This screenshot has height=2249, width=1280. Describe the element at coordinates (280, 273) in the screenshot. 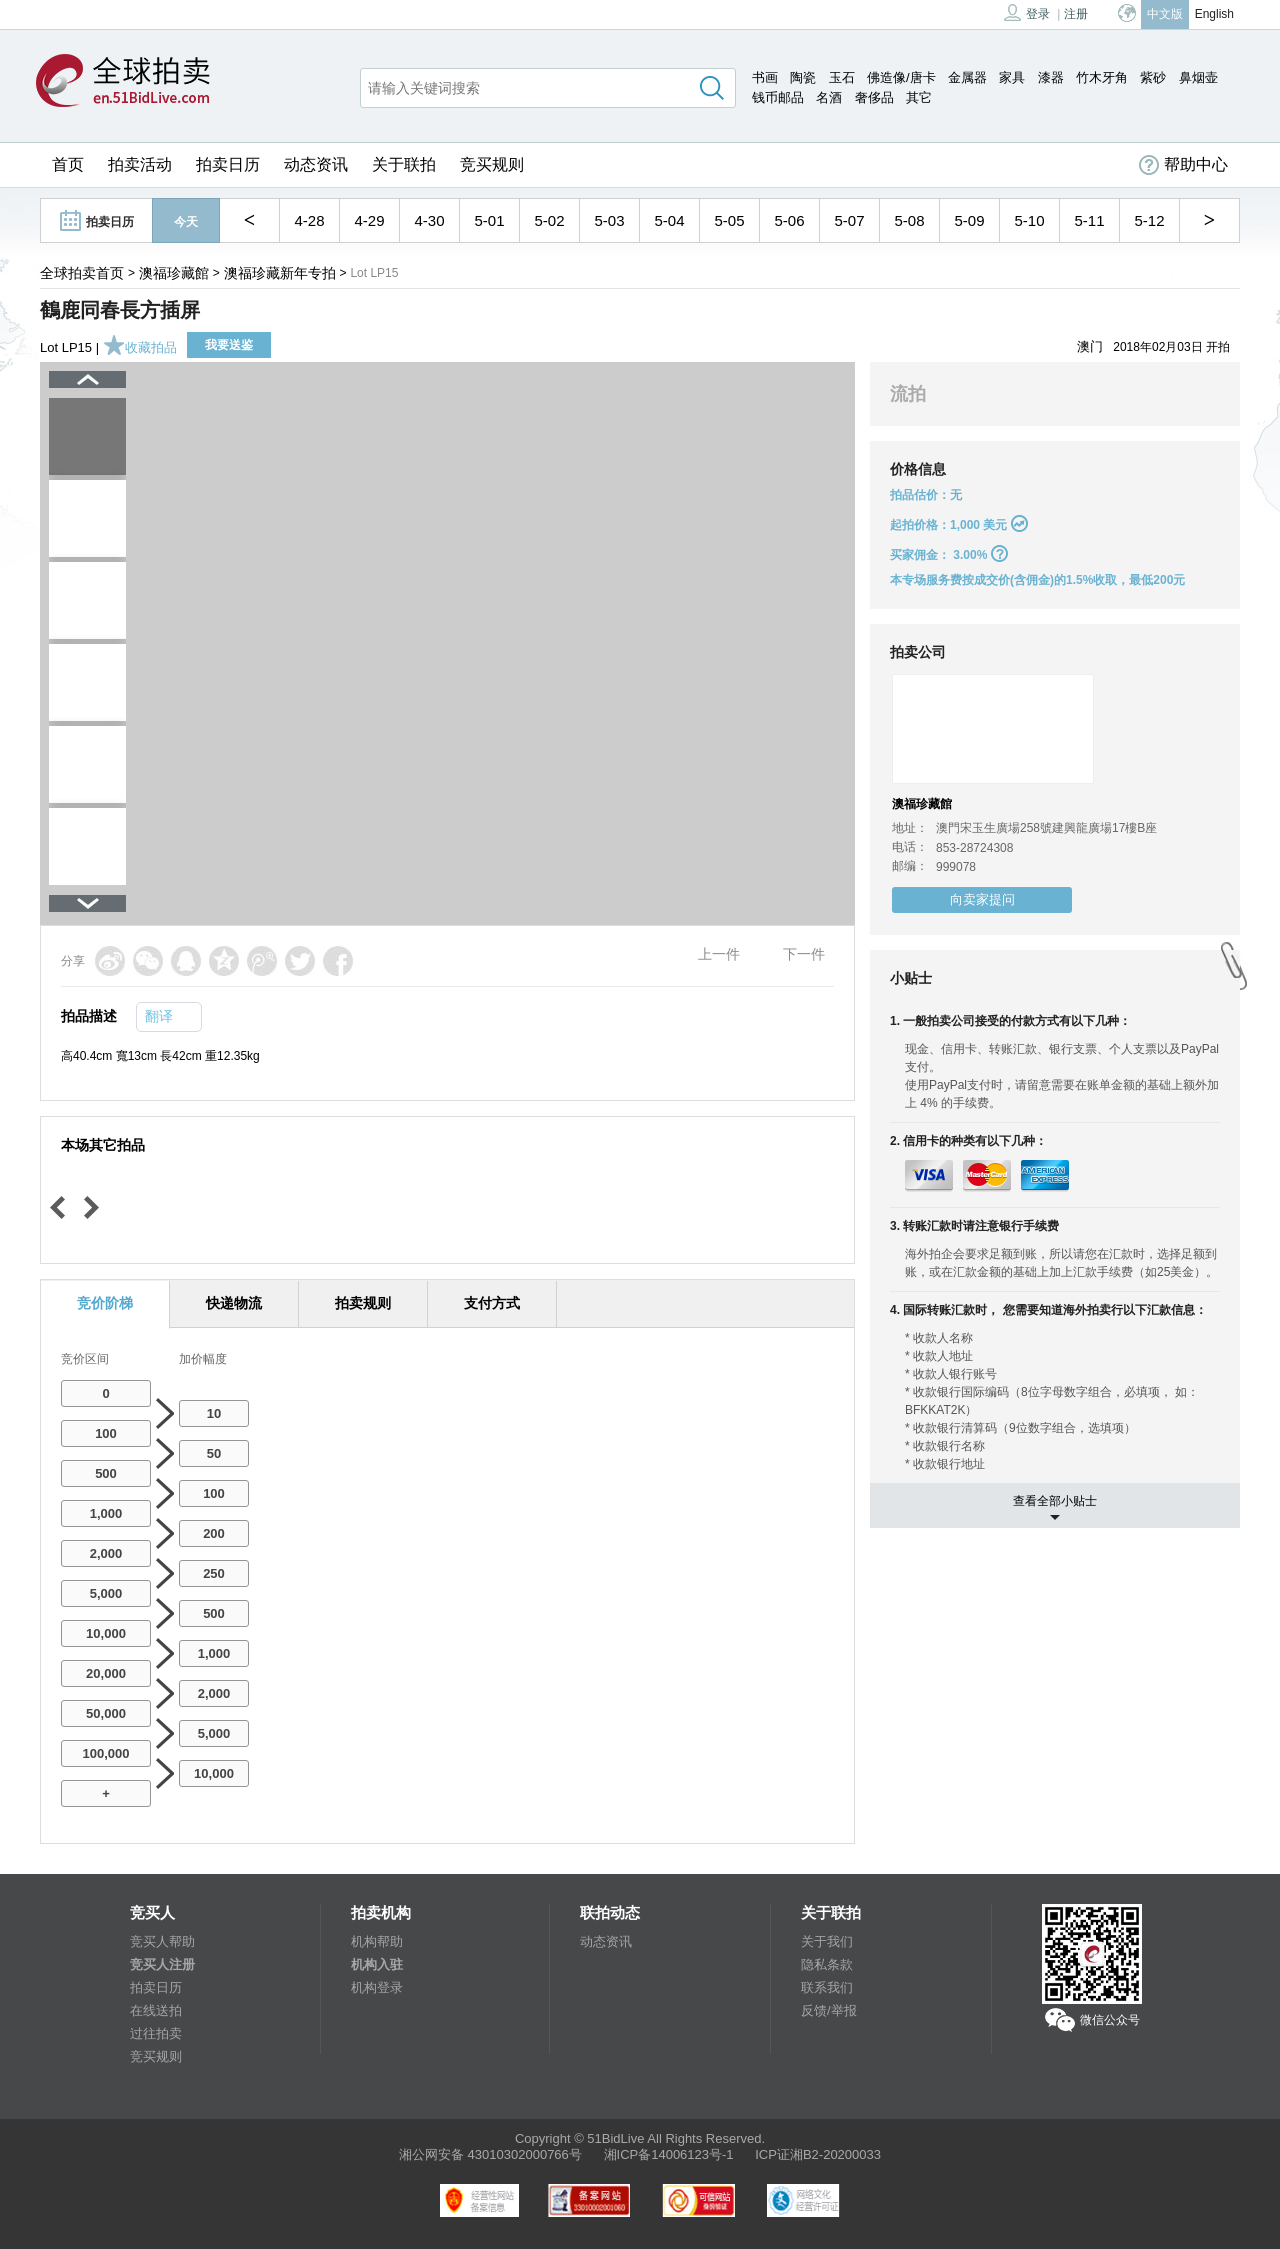

I see `澳福珍藏新年专拍` at that location.